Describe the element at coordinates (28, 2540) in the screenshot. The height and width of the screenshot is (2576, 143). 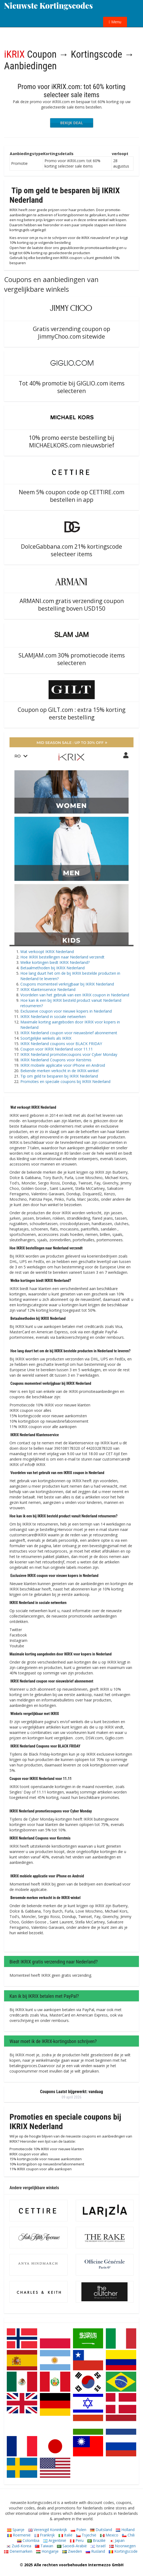
I see `Colombia` at that location.